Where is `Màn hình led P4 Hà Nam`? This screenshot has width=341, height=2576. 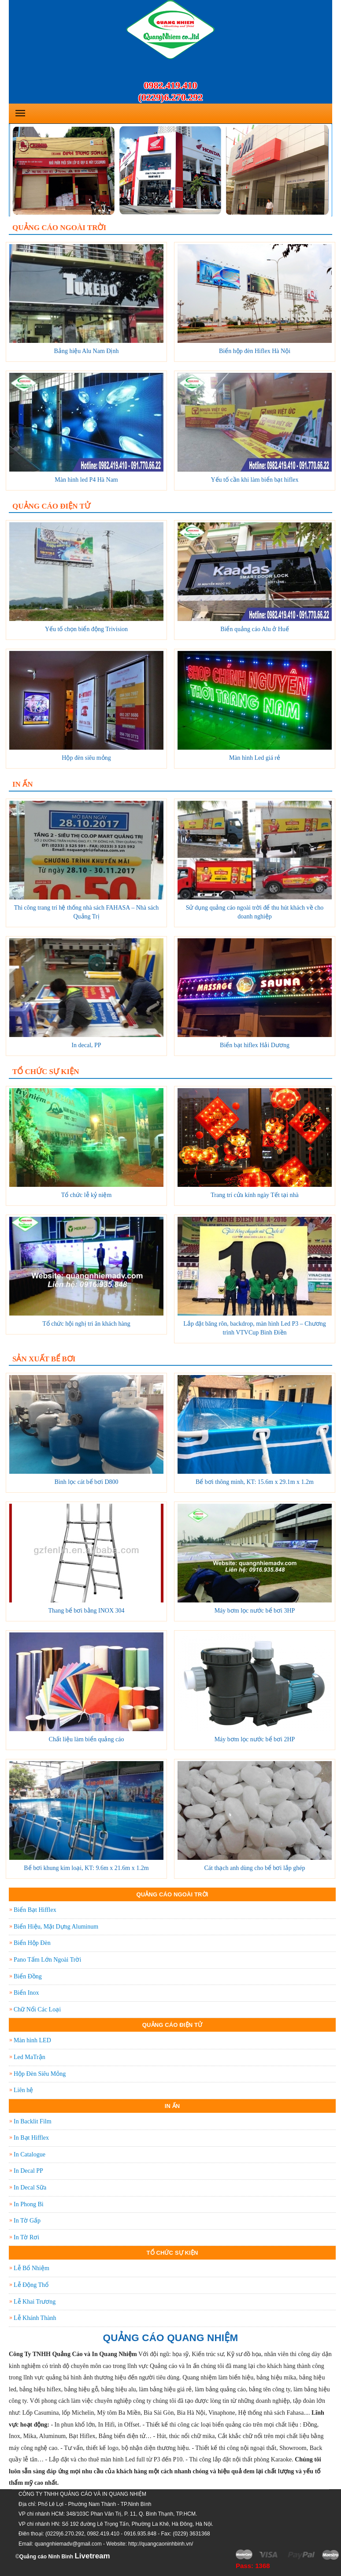 Màn hình led P4 Hà Nam is located at coordinates (86, 479).